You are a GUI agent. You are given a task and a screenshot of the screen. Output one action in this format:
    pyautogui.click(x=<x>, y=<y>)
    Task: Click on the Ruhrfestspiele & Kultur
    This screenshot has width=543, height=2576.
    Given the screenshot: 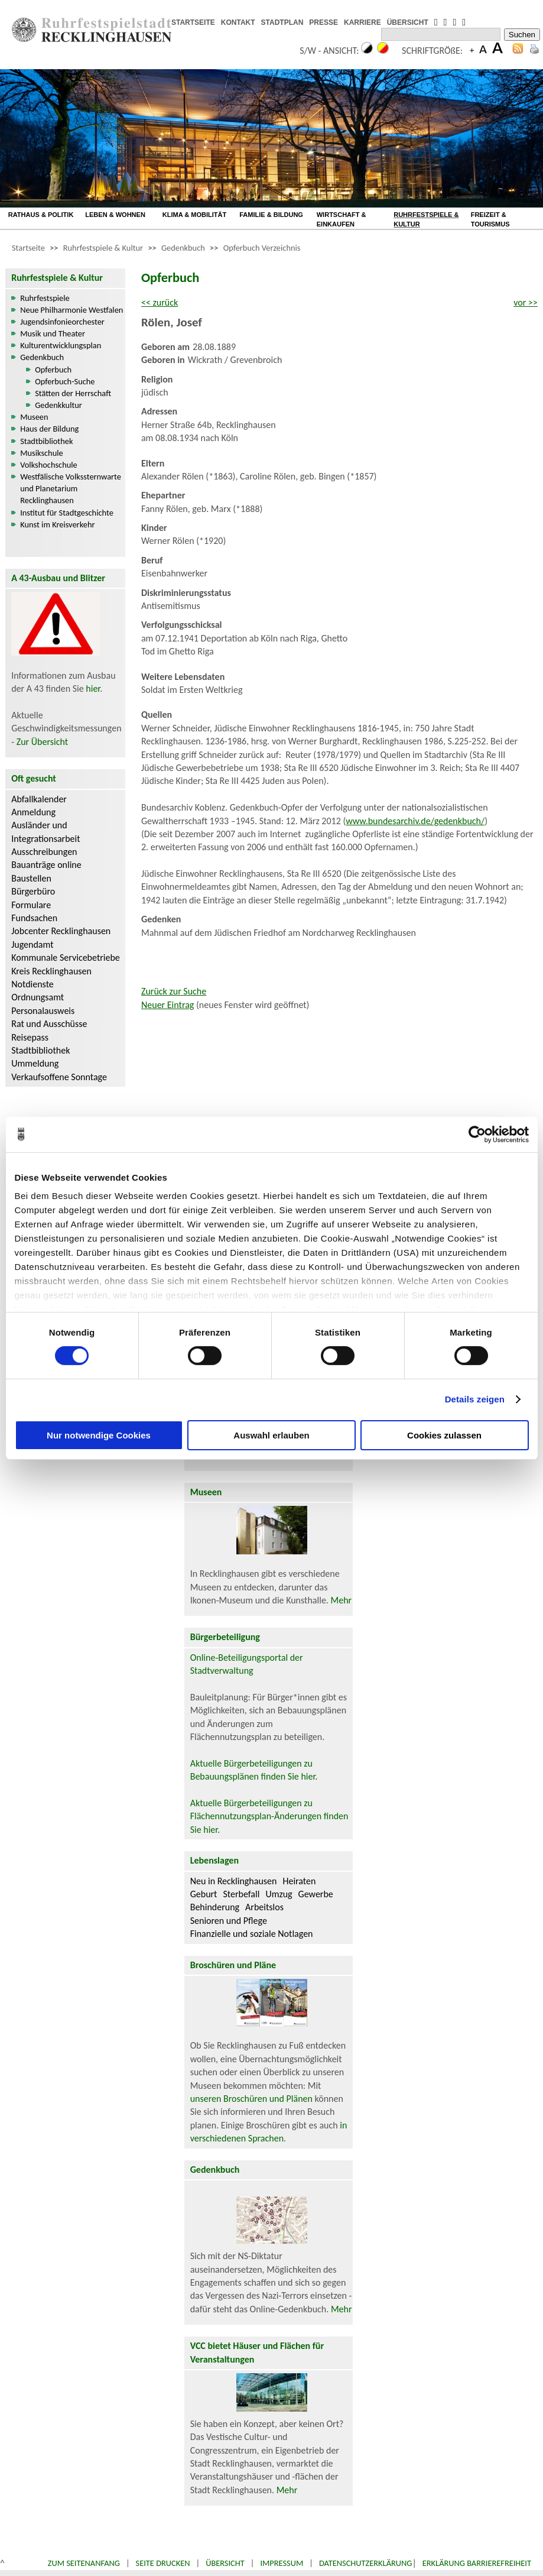 What is the action you would take?
    pyautogui.click(x=103, y=247)
    